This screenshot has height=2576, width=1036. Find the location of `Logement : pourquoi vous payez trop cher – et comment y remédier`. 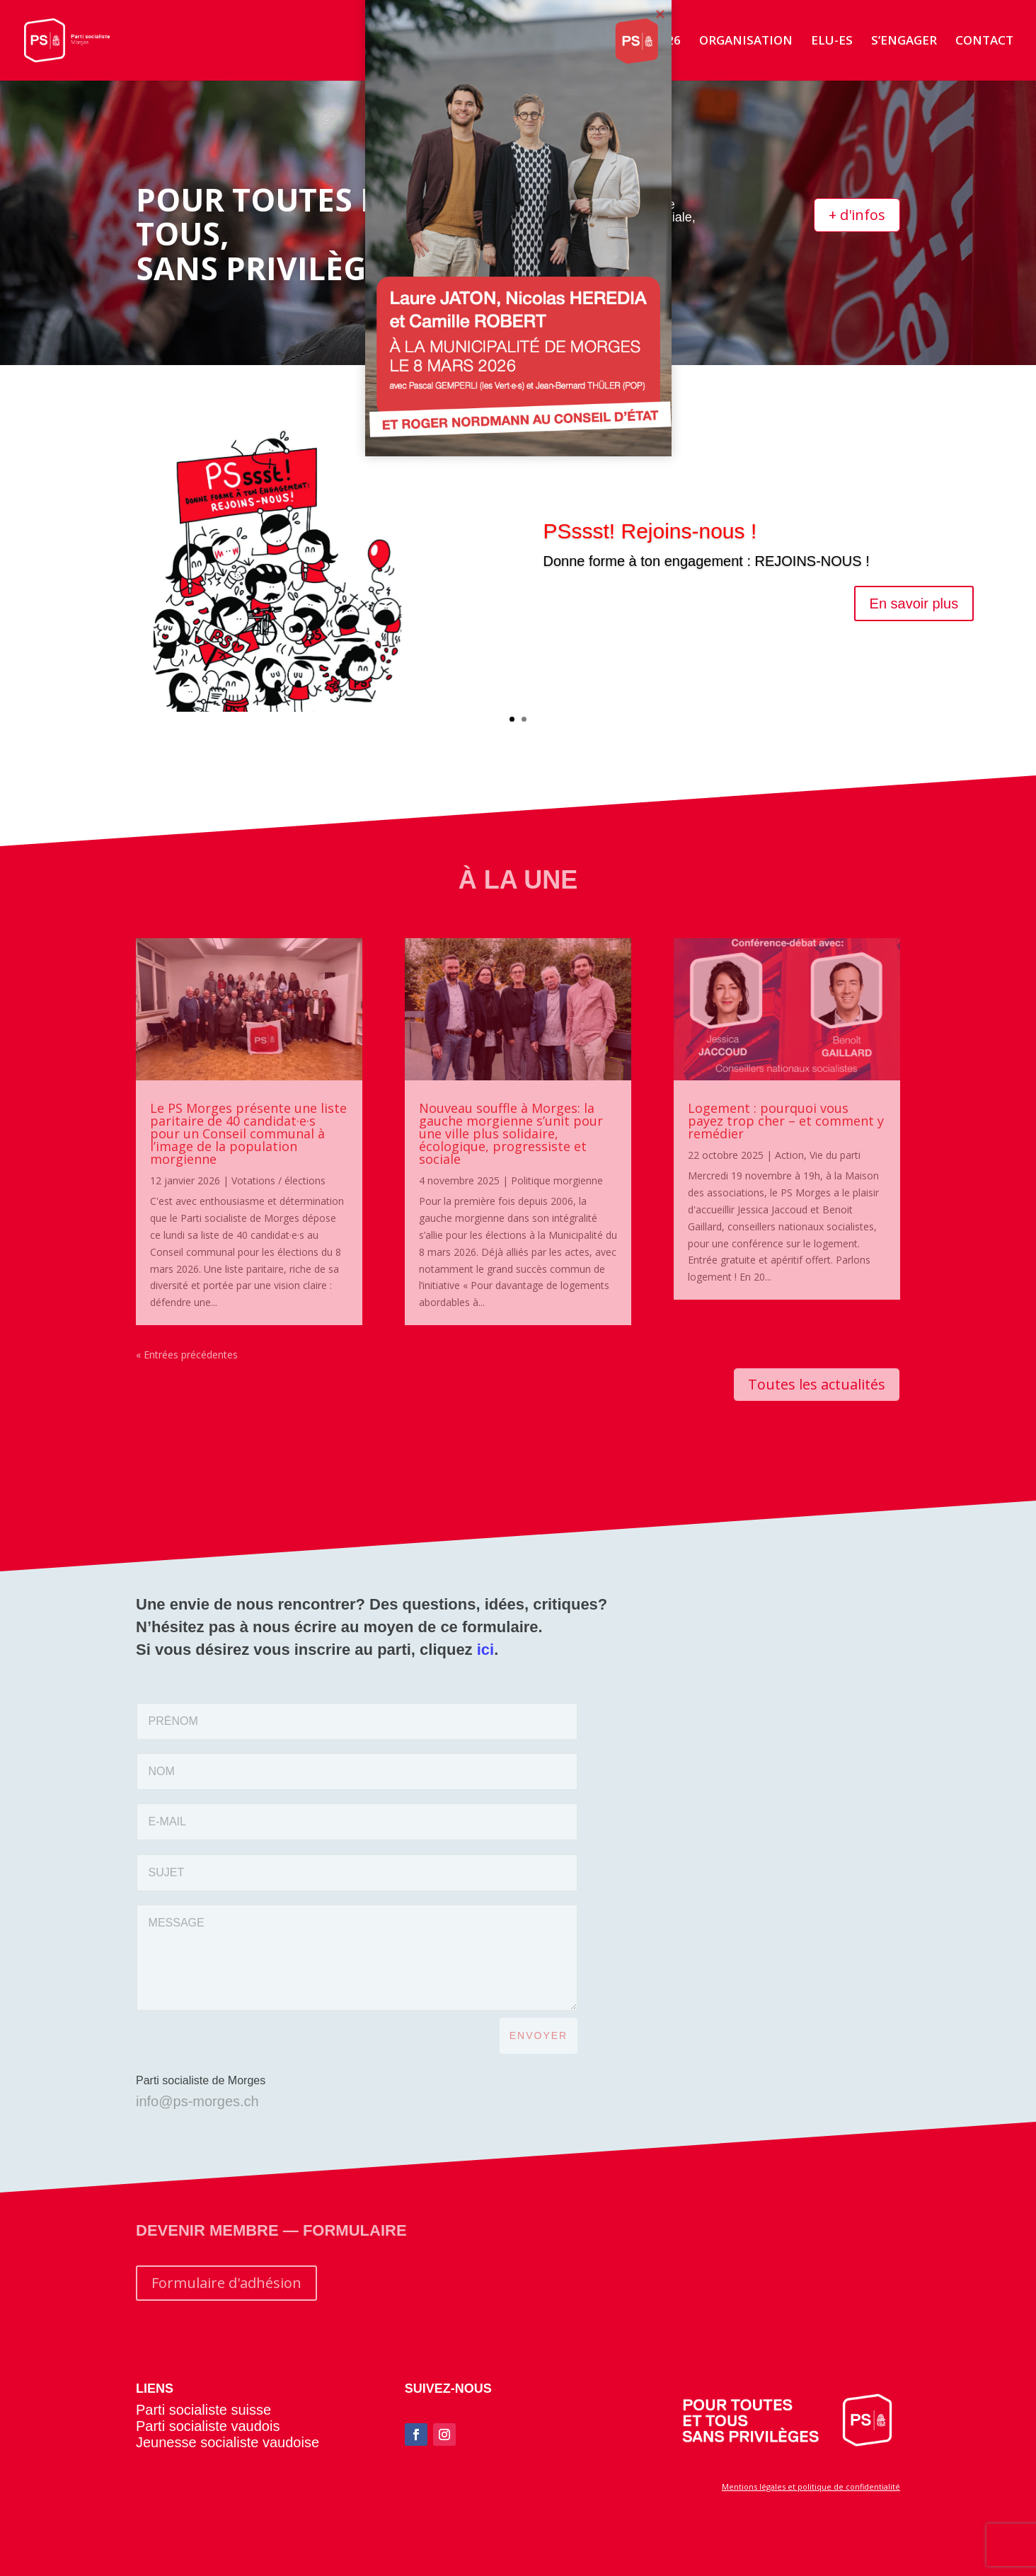

Logement : pourquoi vous payez trop cher – et comment y remédier is located at coordinates (786, 1120).